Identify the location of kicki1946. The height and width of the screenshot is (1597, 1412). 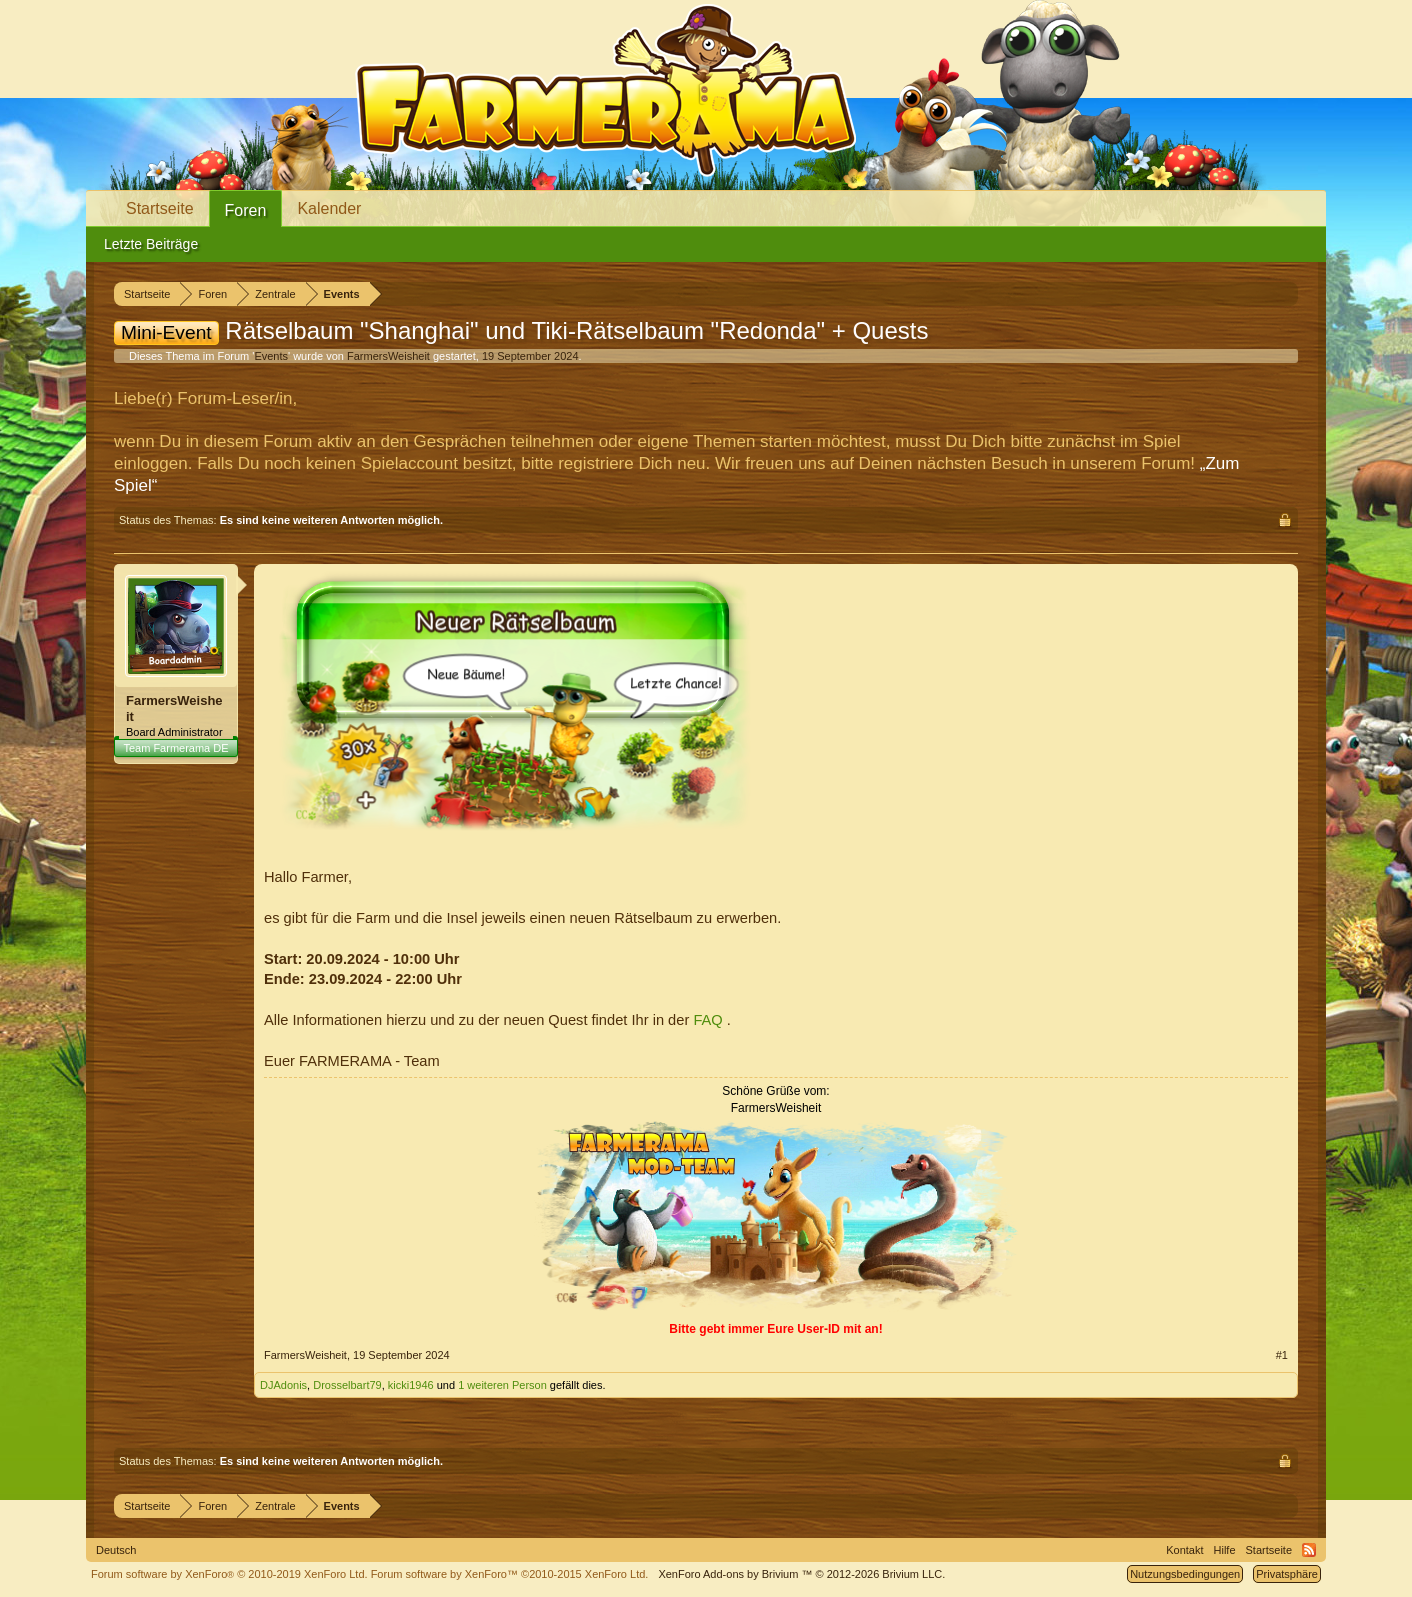
(411, 1385).